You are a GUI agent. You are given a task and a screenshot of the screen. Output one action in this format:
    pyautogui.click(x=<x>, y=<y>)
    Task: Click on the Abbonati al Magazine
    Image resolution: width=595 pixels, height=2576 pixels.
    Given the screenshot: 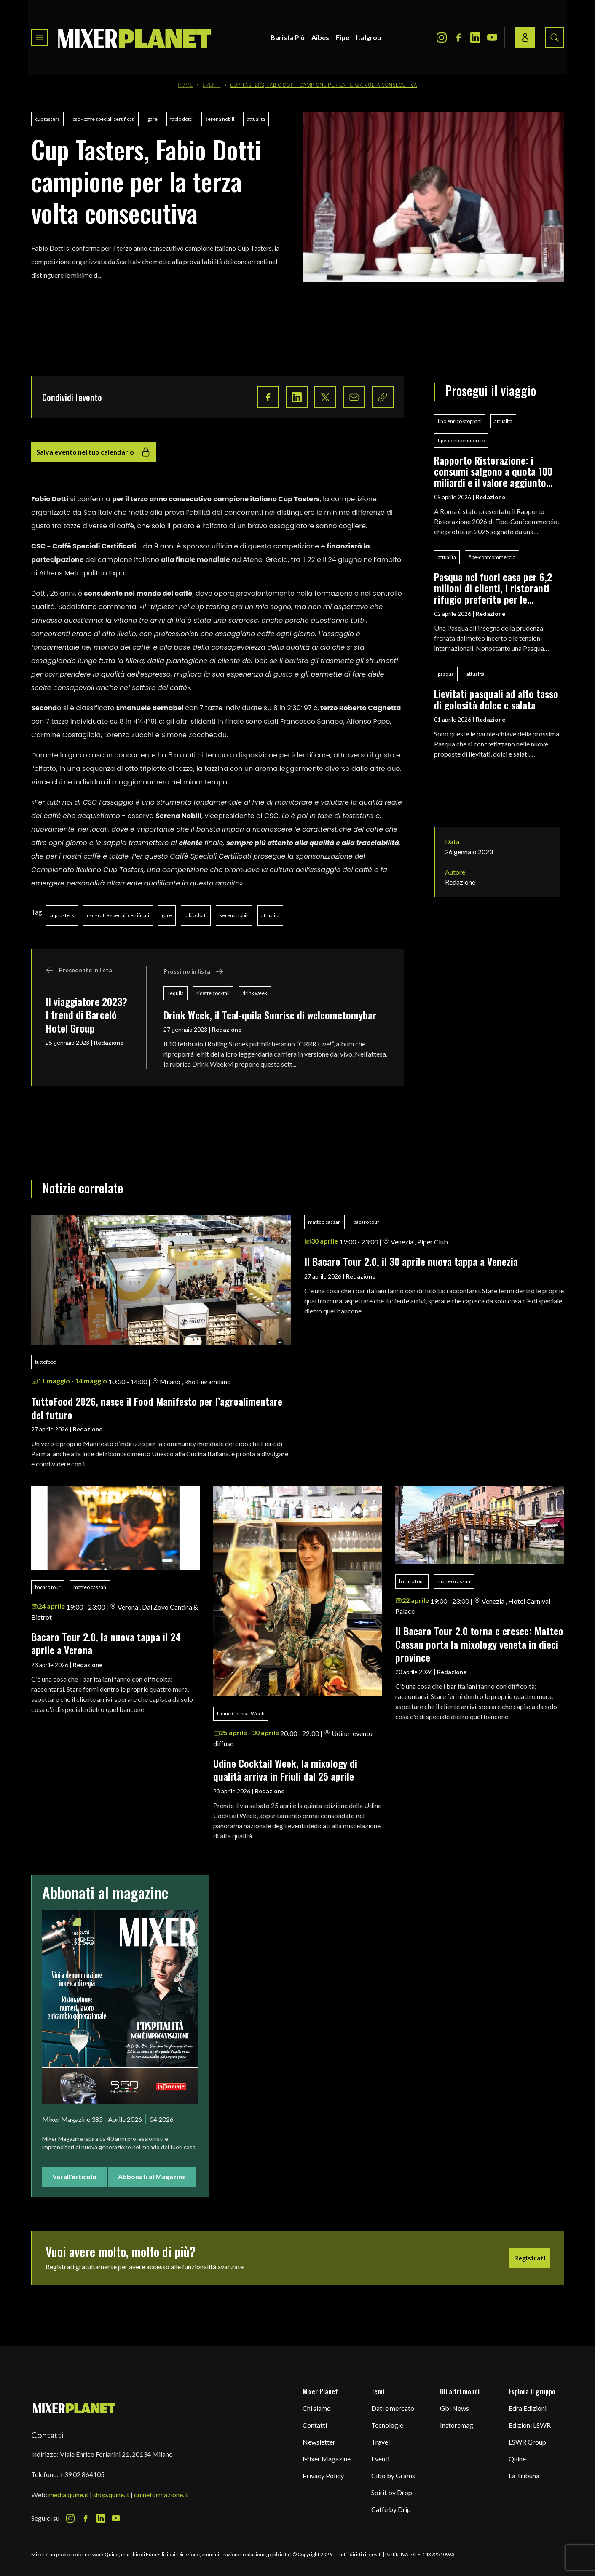 What is the action you would take?
    pyautogui.click(x=152, y=2176)
    